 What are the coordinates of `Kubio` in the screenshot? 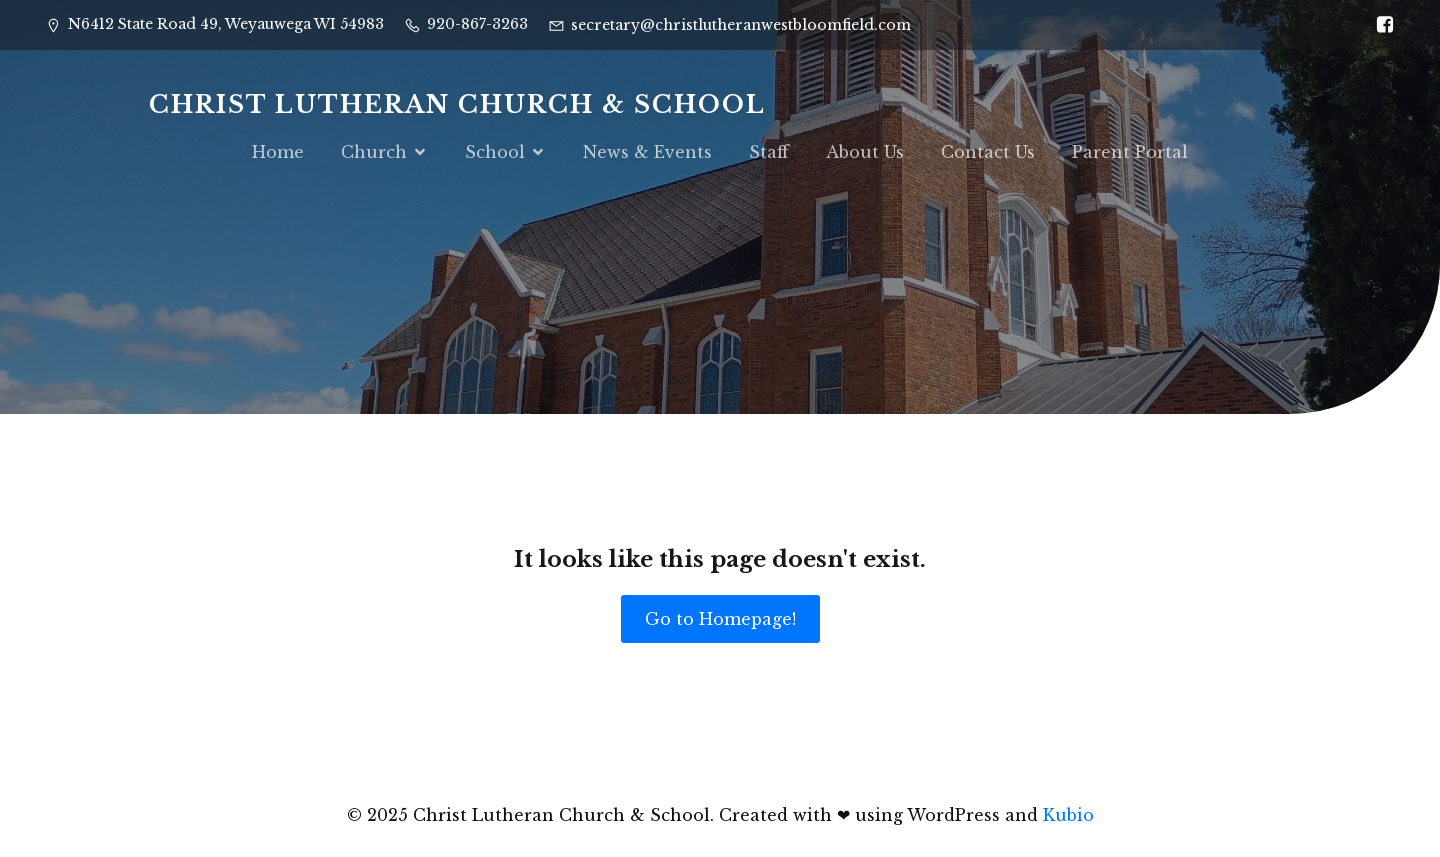 It's located at (1068, 815).